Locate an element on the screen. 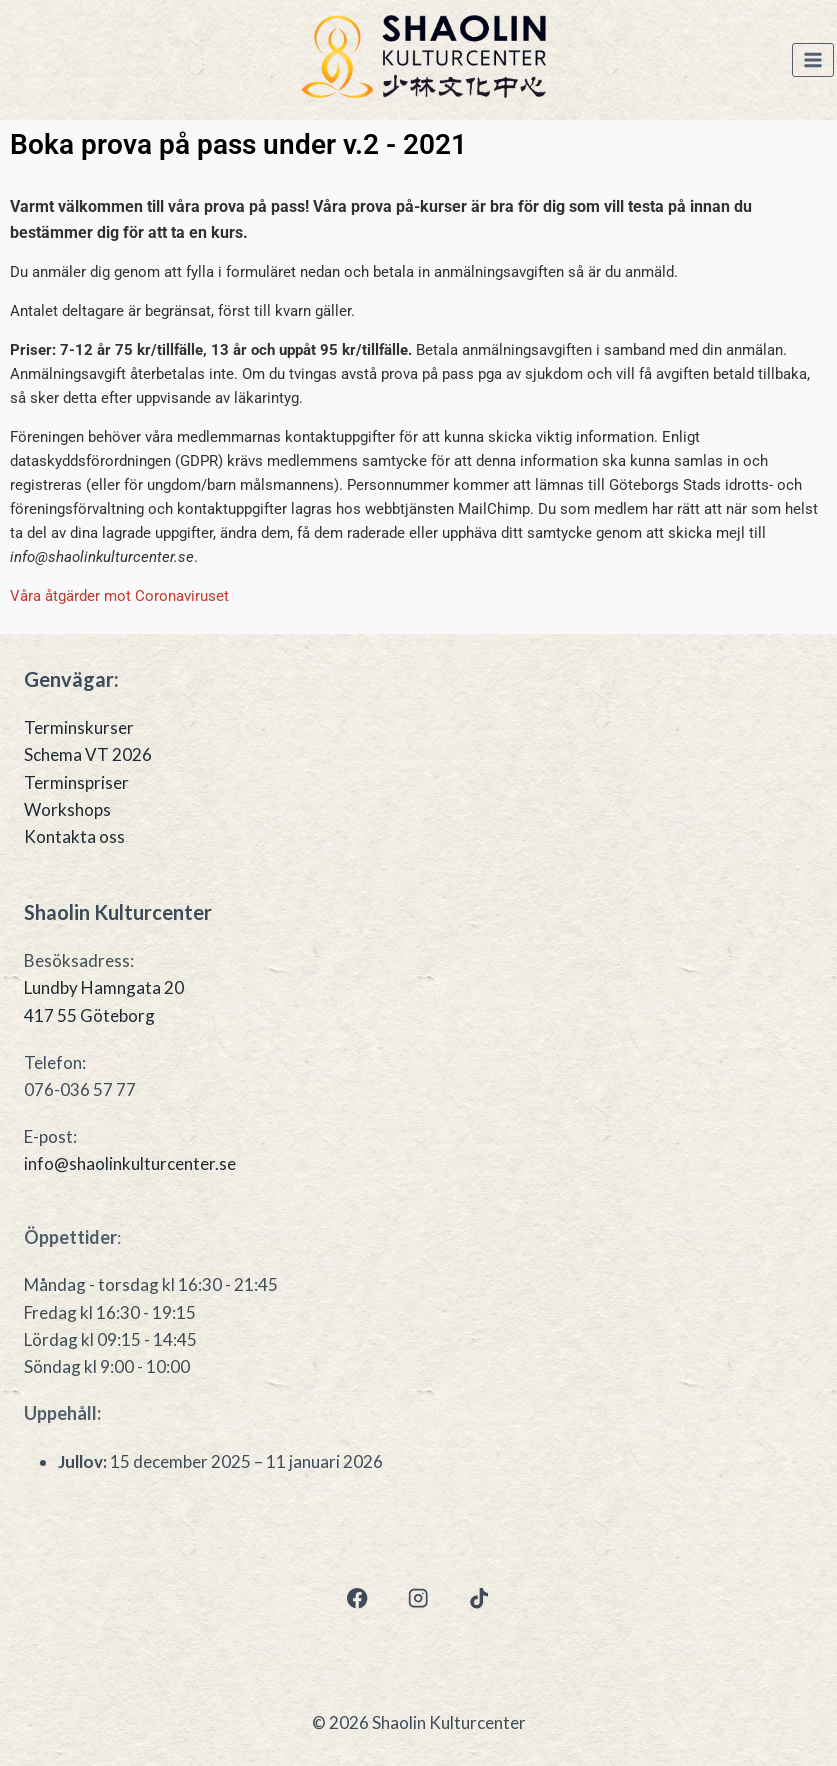 The height and width of the screenshot is (1766, 837). info@shaolinkulturcenter.se is located at coordinates (130, 1163).